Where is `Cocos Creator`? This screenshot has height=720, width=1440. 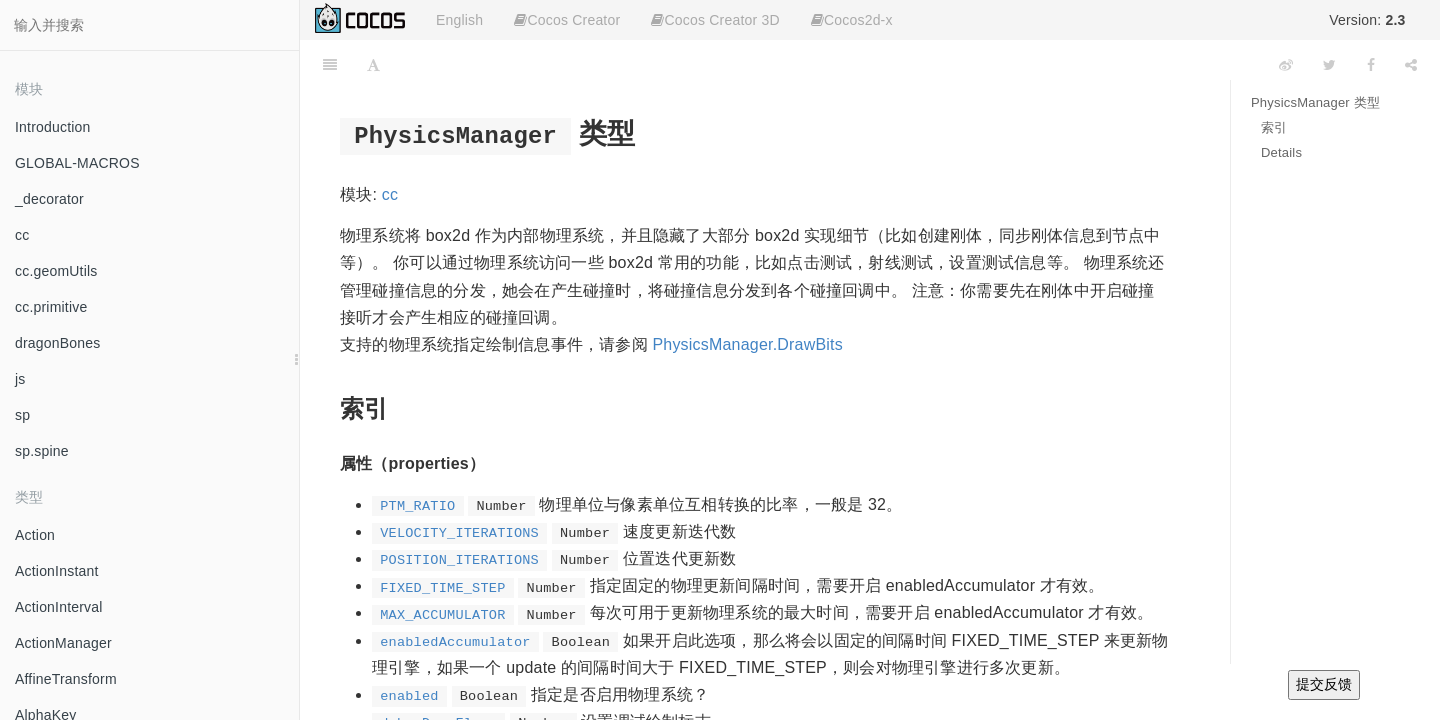
Cocos Creator is located at coordinates (567, 20).